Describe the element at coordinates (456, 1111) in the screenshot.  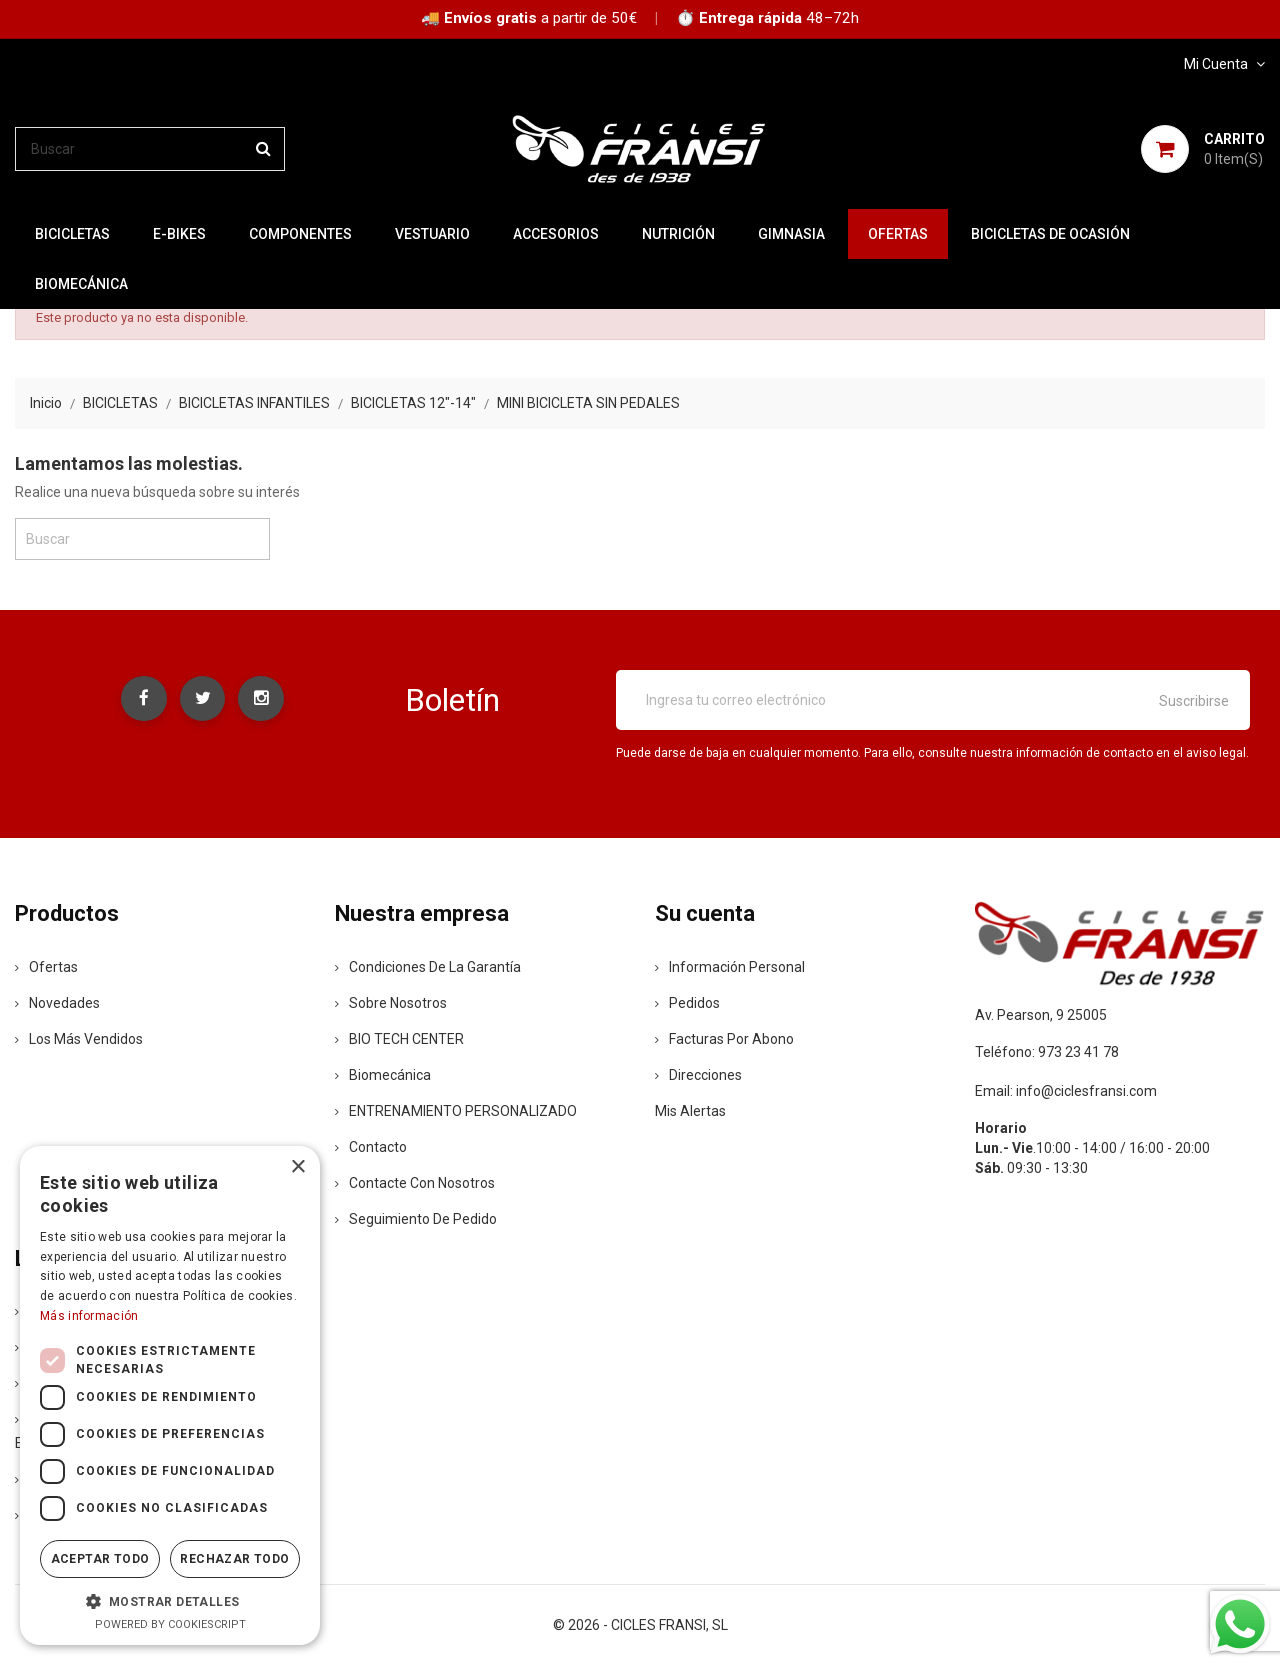
I see `ENTRENAMIENTO PERSONALIZADO` at that location.